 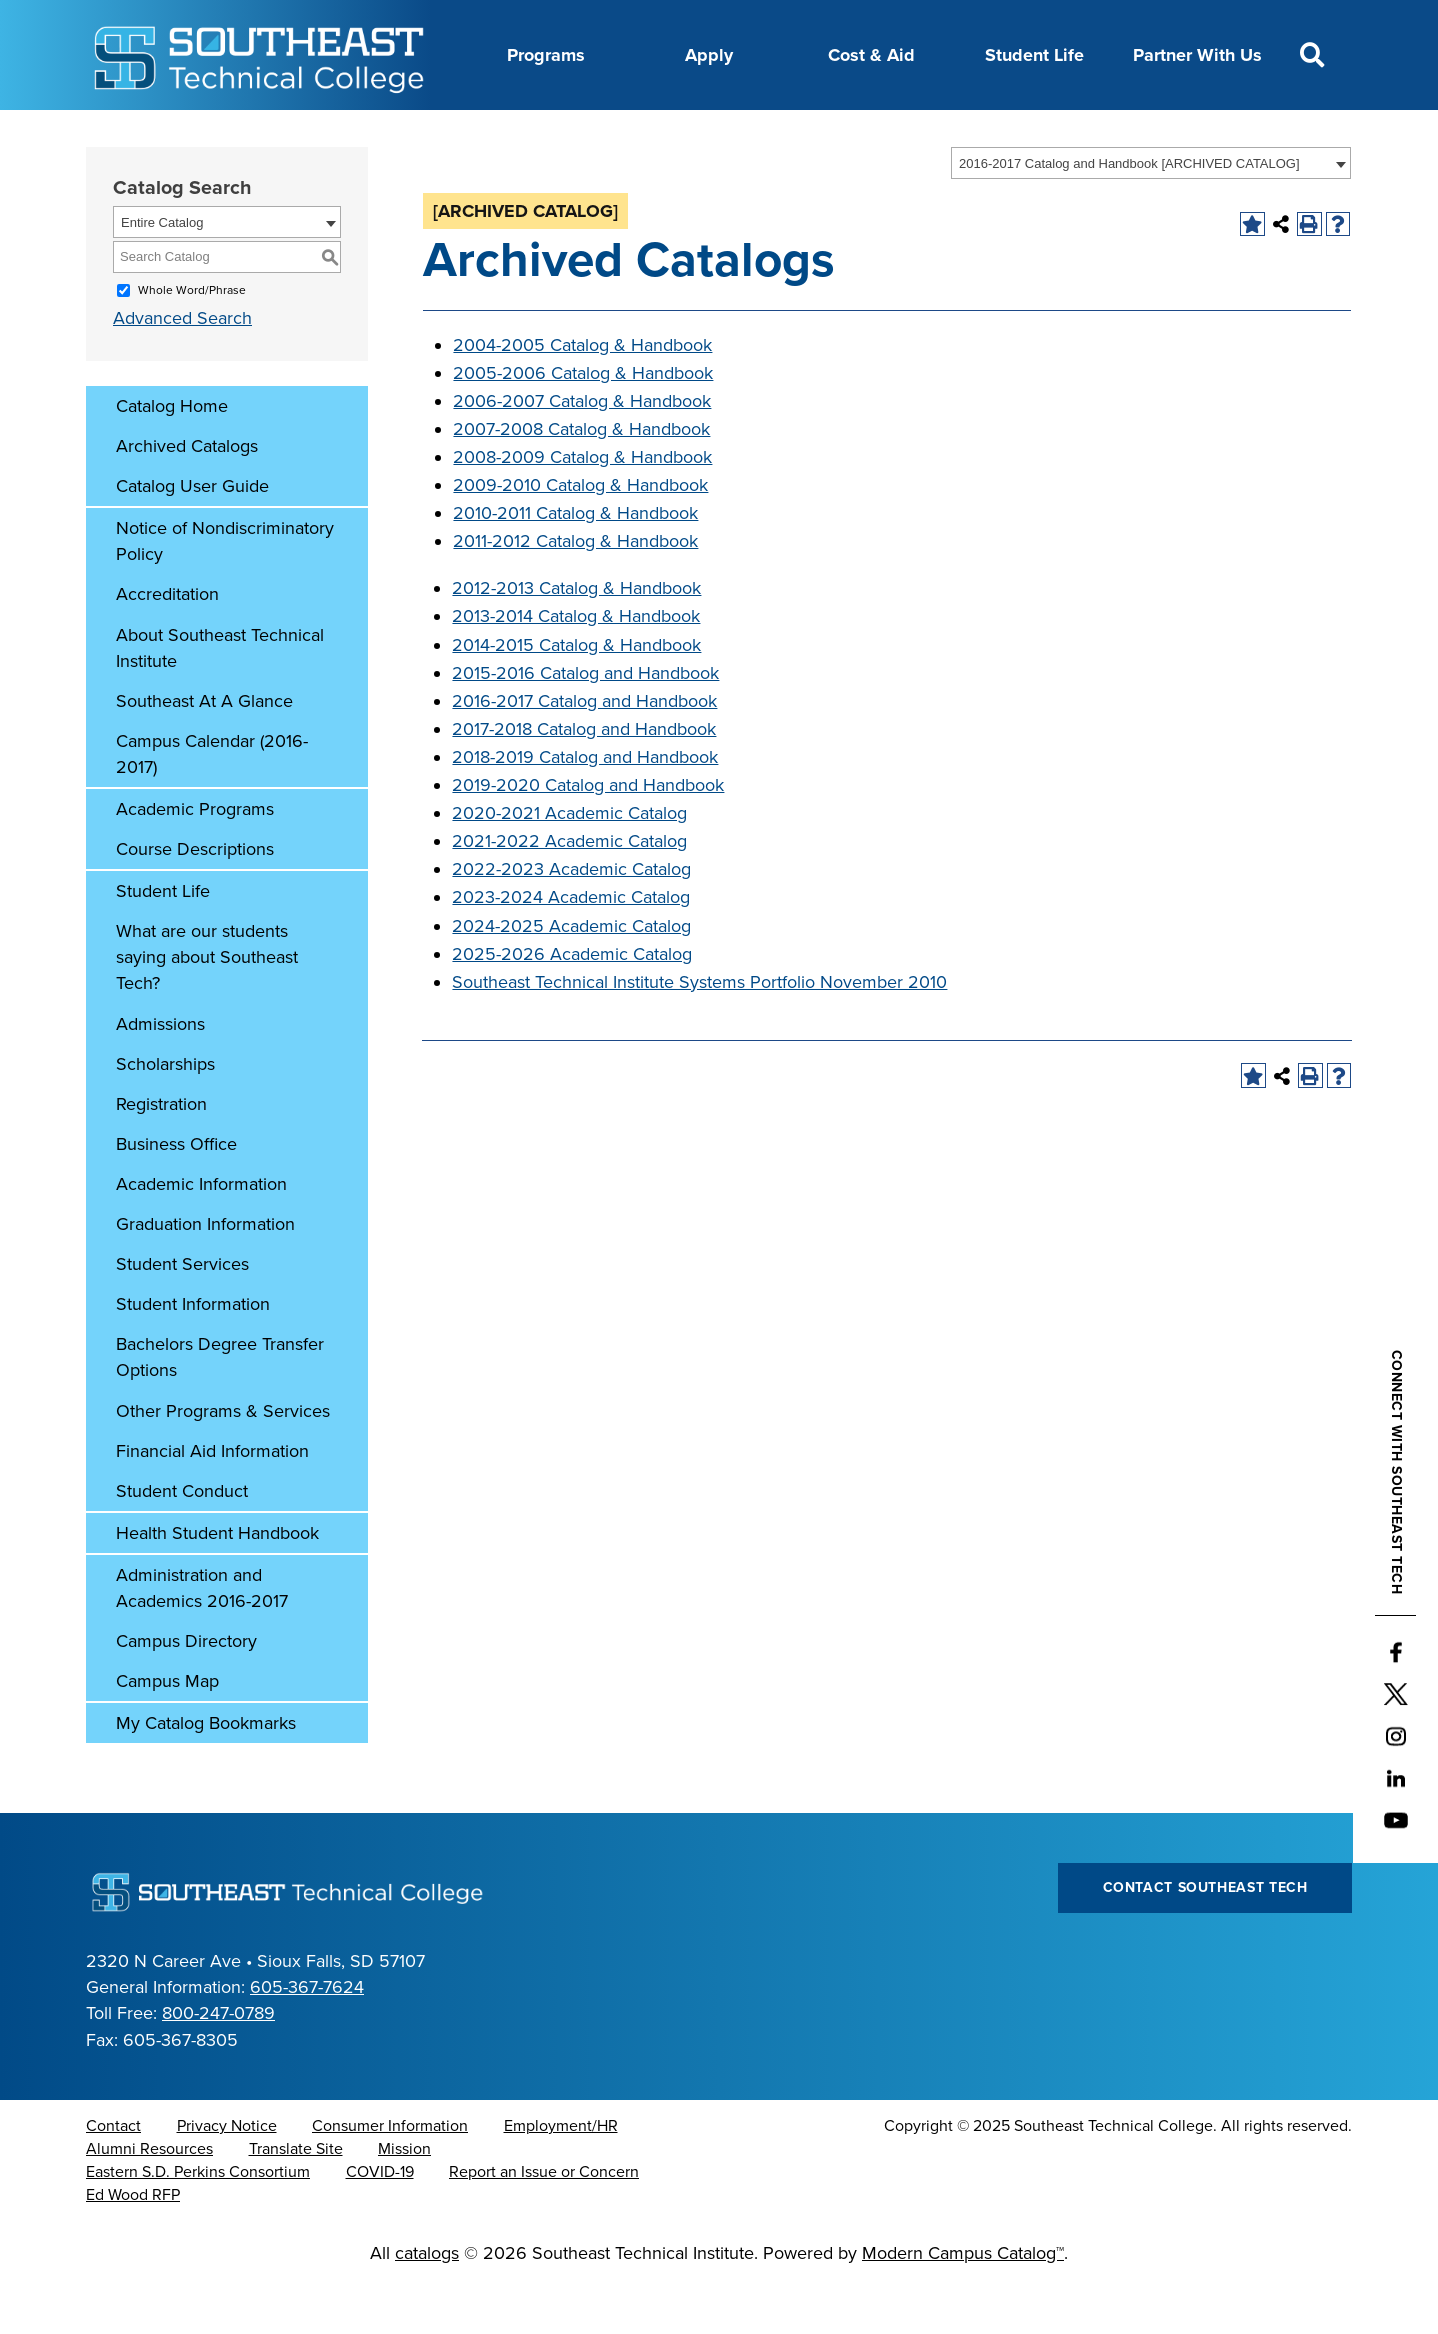 I want to click on 2022-2023 Academic Catalog, so click(x=571, y=919).